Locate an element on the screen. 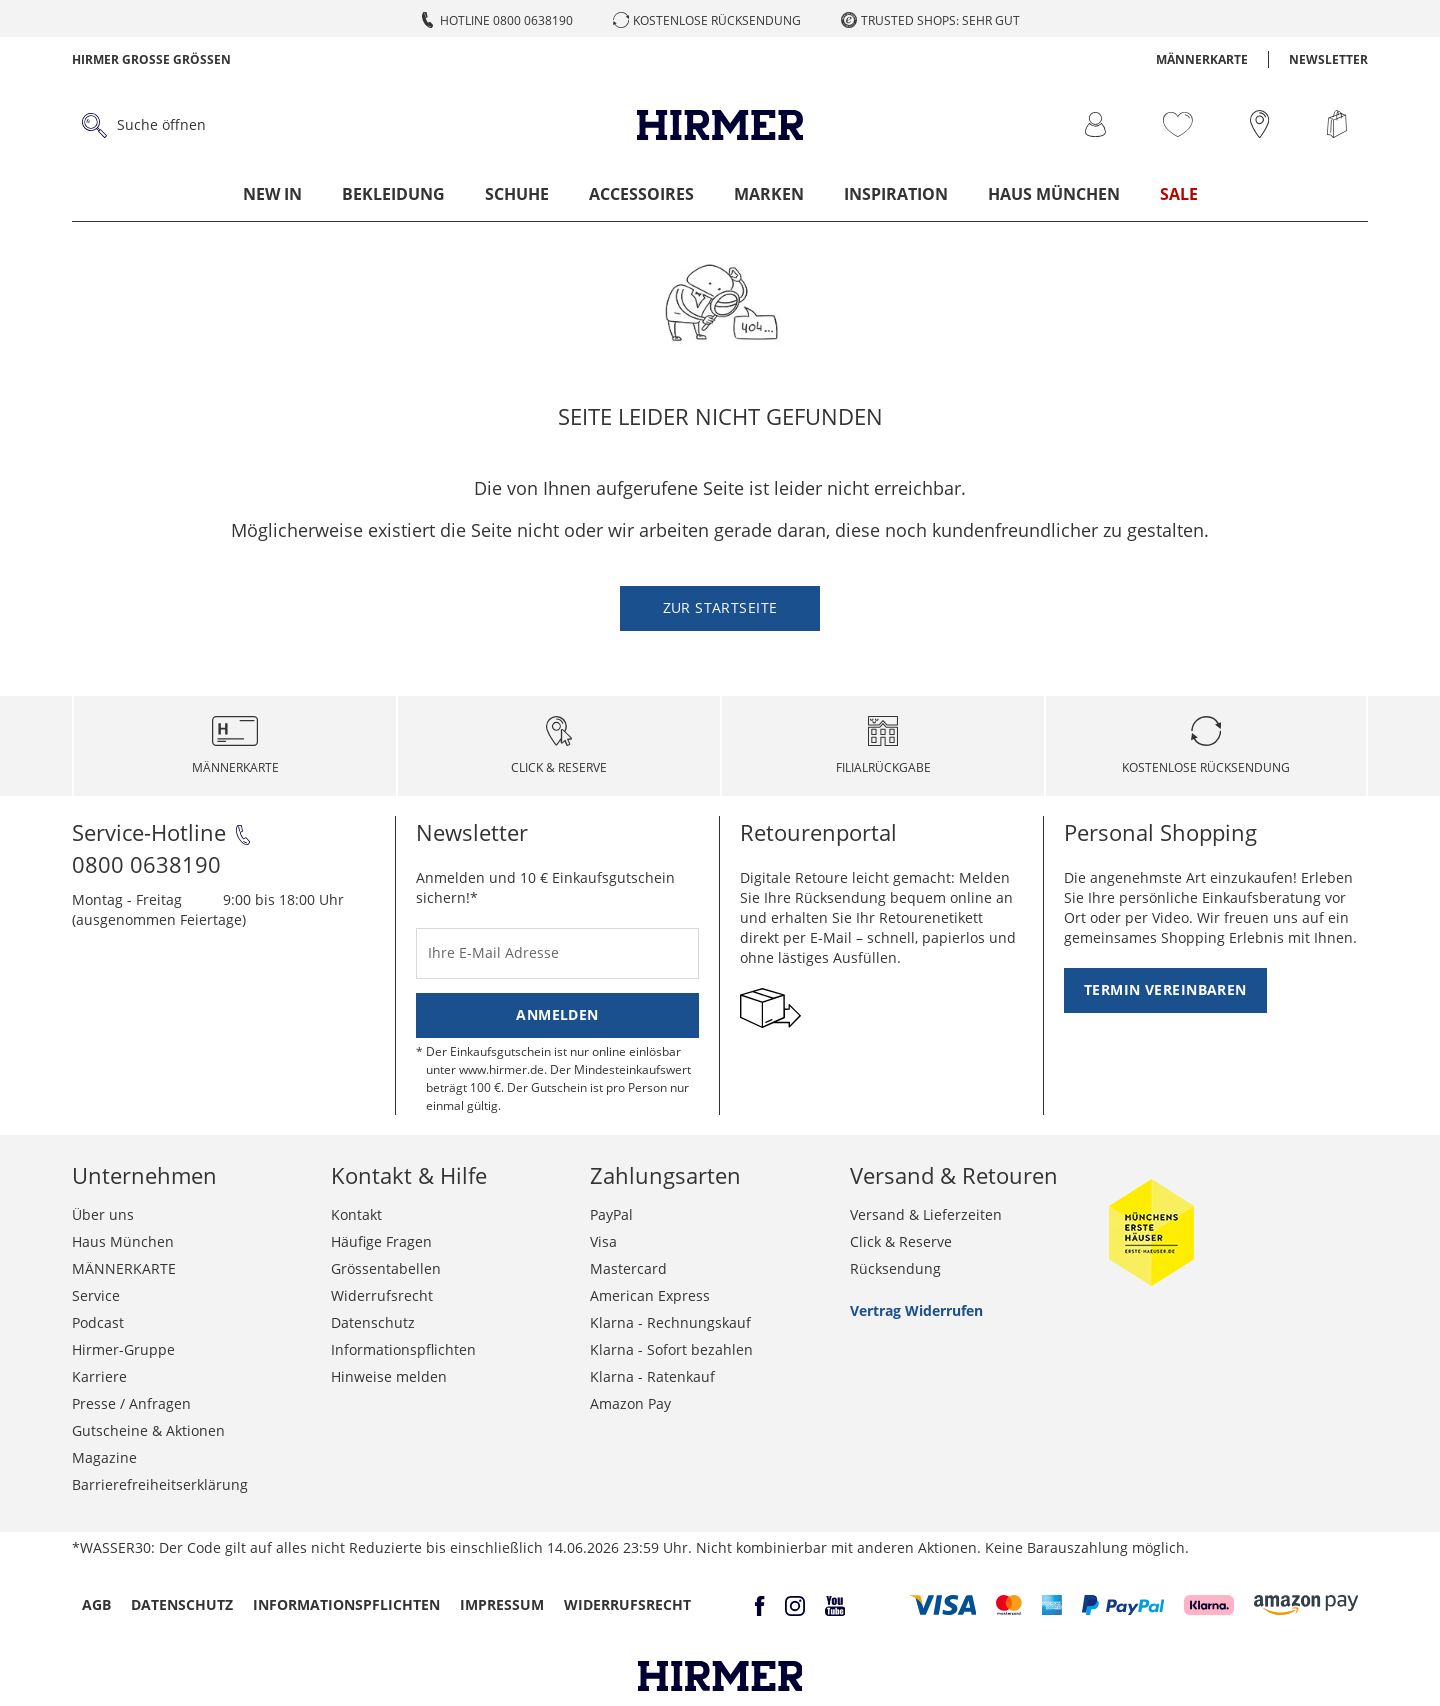 The image size is (1440, 1706). Datenschutz is located at coordinates (373, 1322).